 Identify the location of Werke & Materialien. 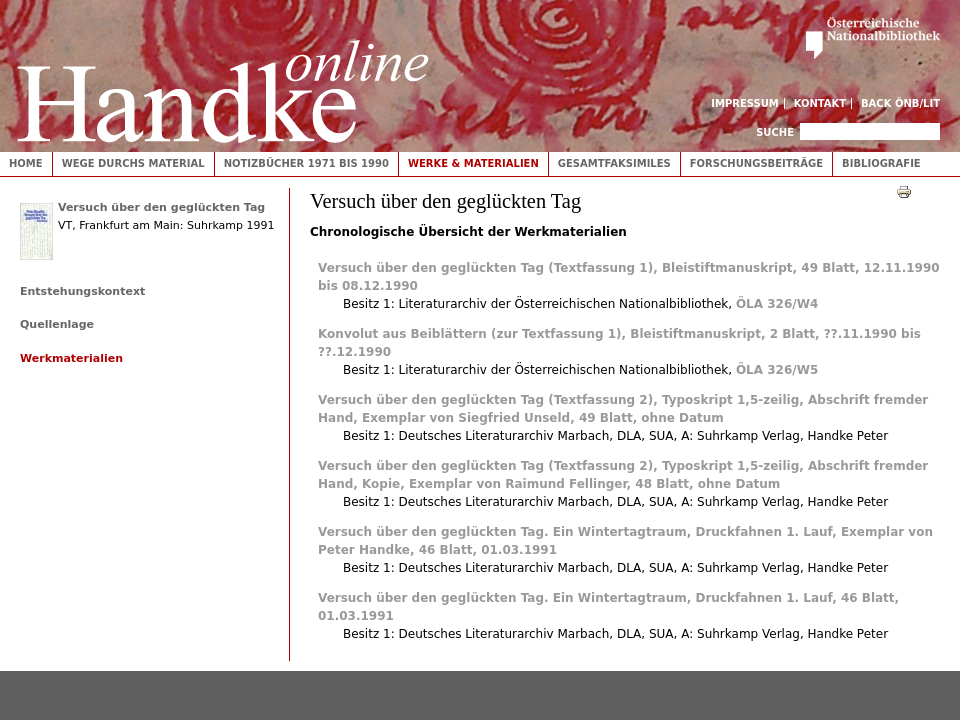
(473, 163).